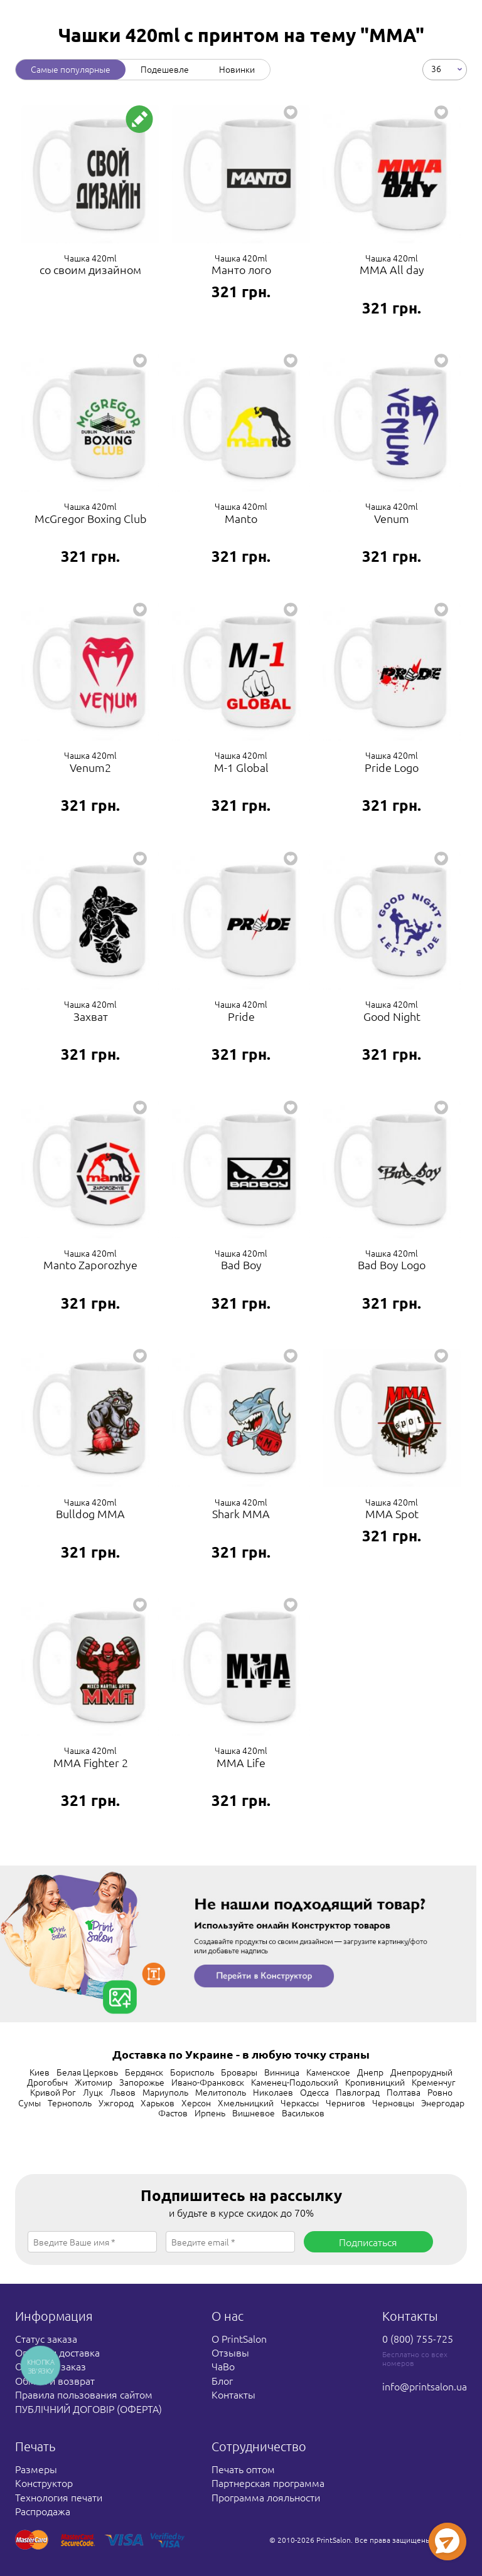 This screenshot has height=2576, width=482. I want to click on Партнерская программа, so click(268, 2482).